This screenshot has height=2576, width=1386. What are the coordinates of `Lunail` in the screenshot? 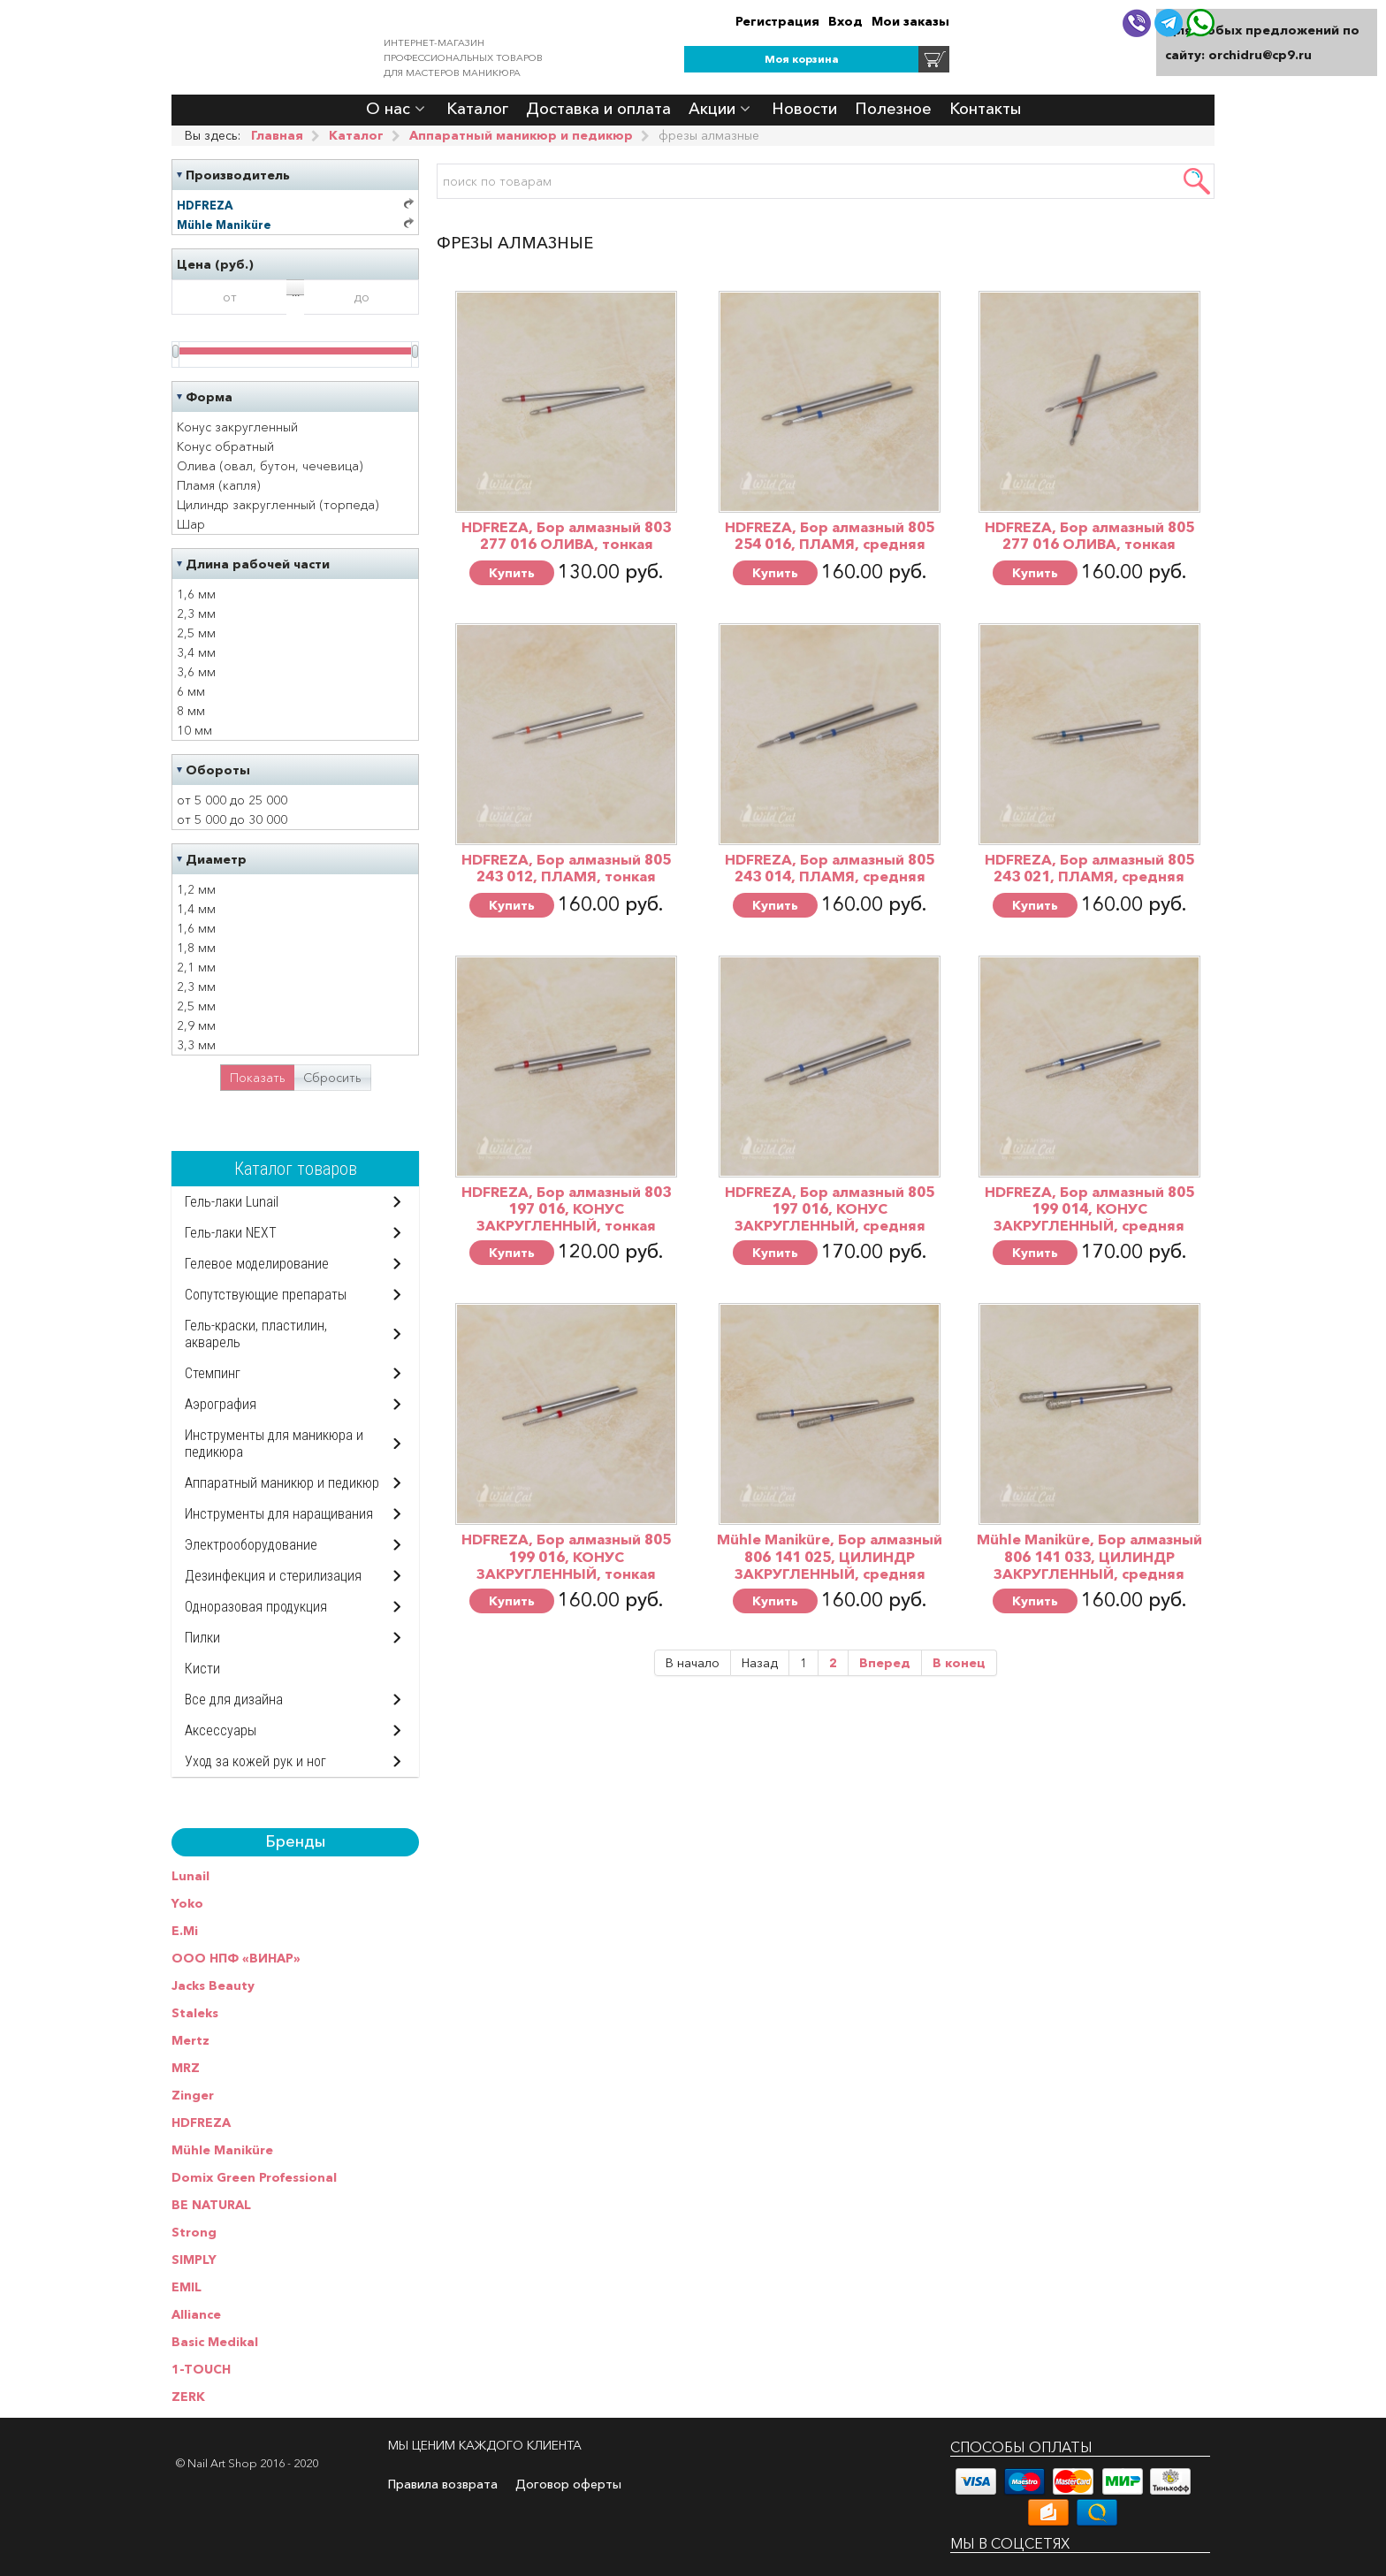 It's located at (190, 1876).